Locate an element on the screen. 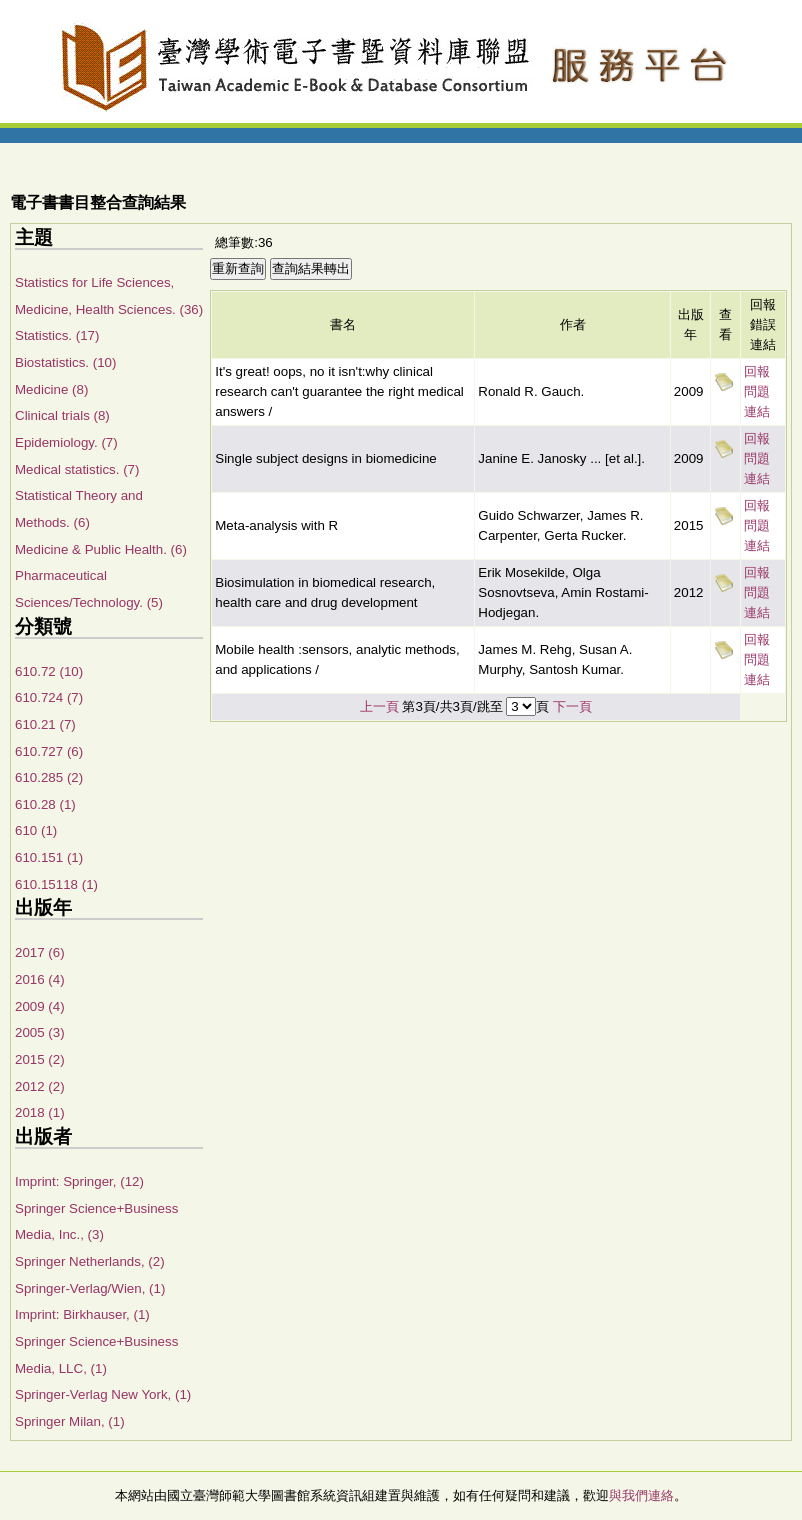  Springer Milan, (1) is located at coordinates (70, 1421).